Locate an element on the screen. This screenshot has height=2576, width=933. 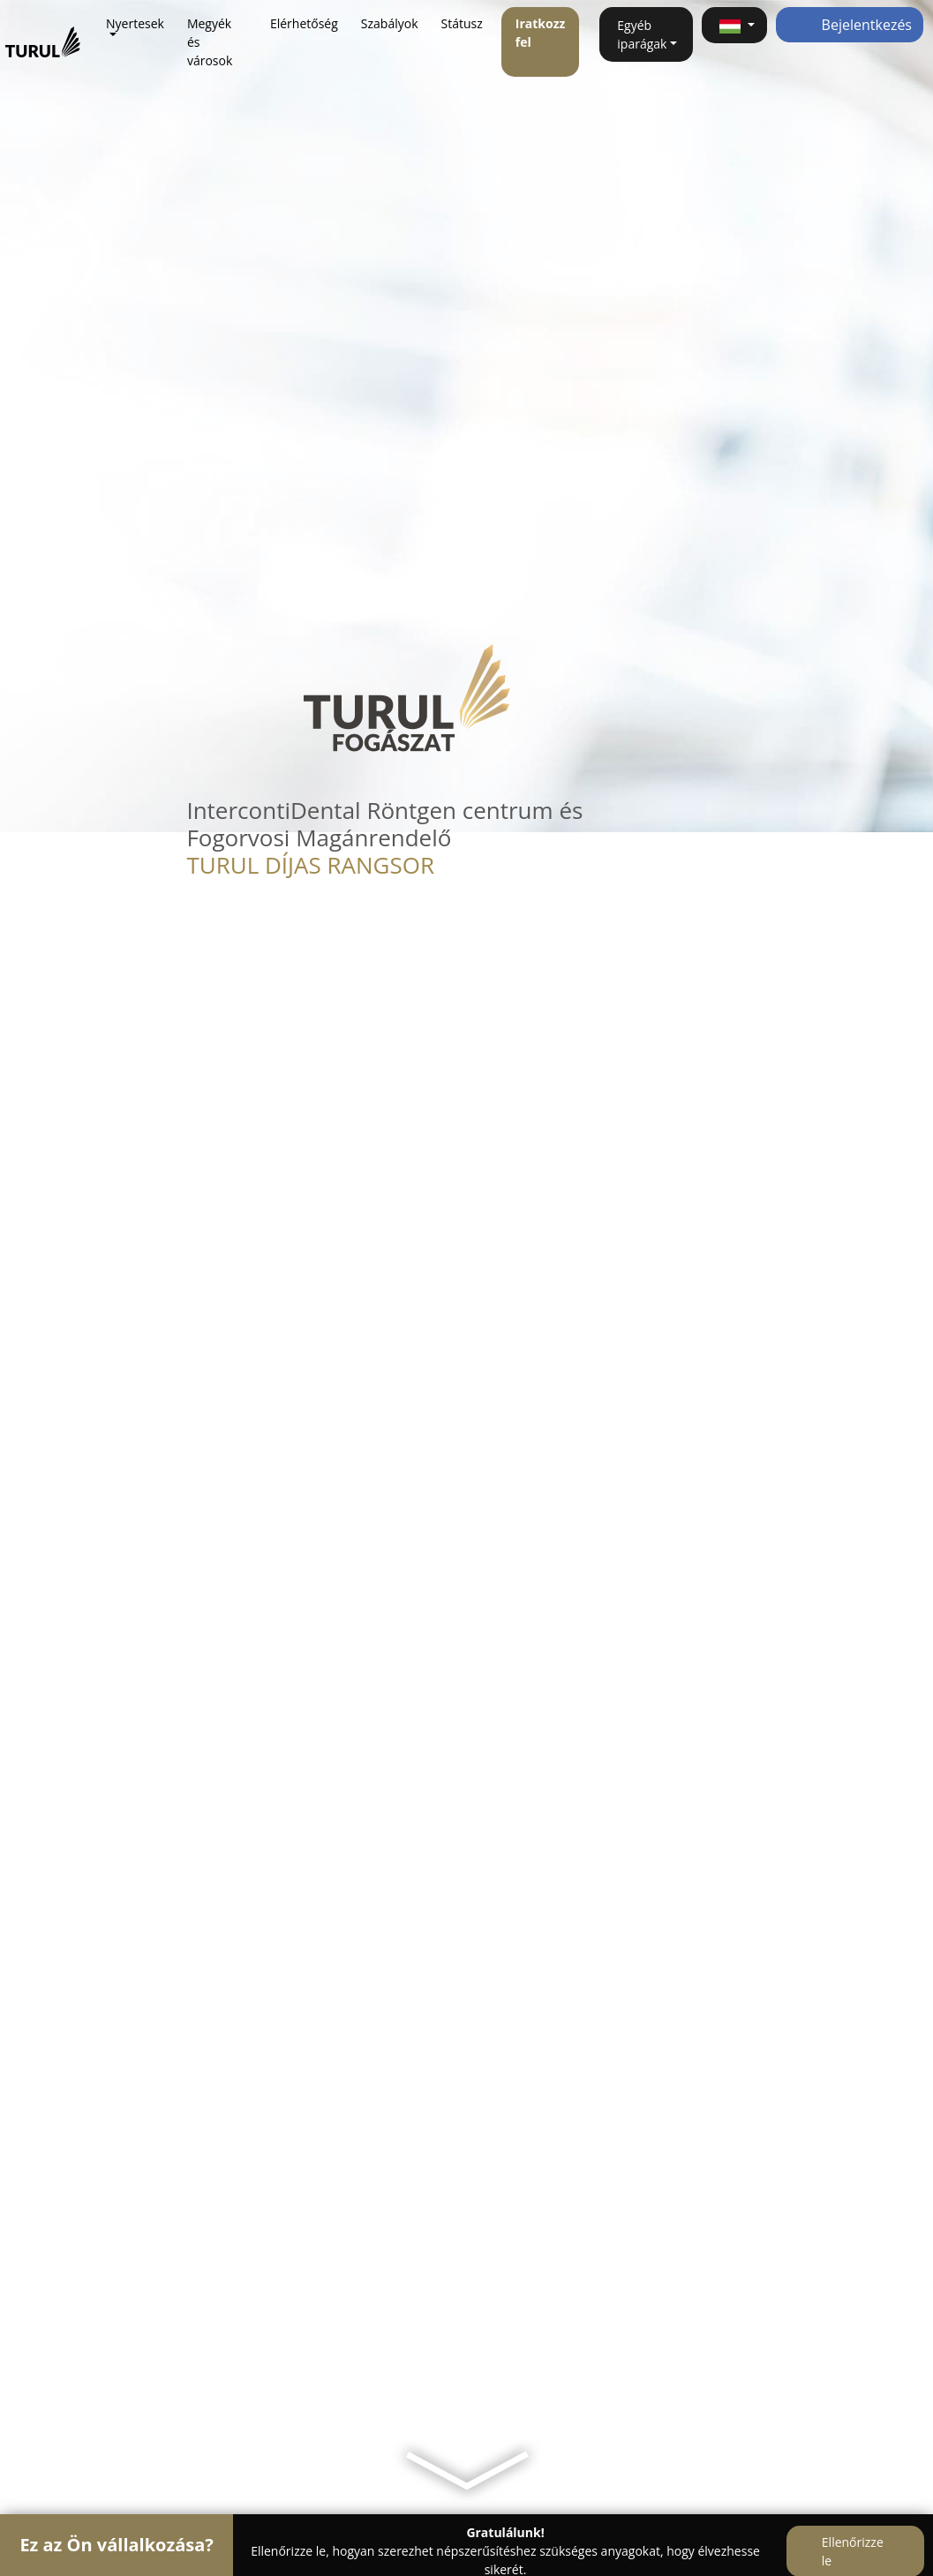
Nyertesek [button] is located at coordinates (135, 23).